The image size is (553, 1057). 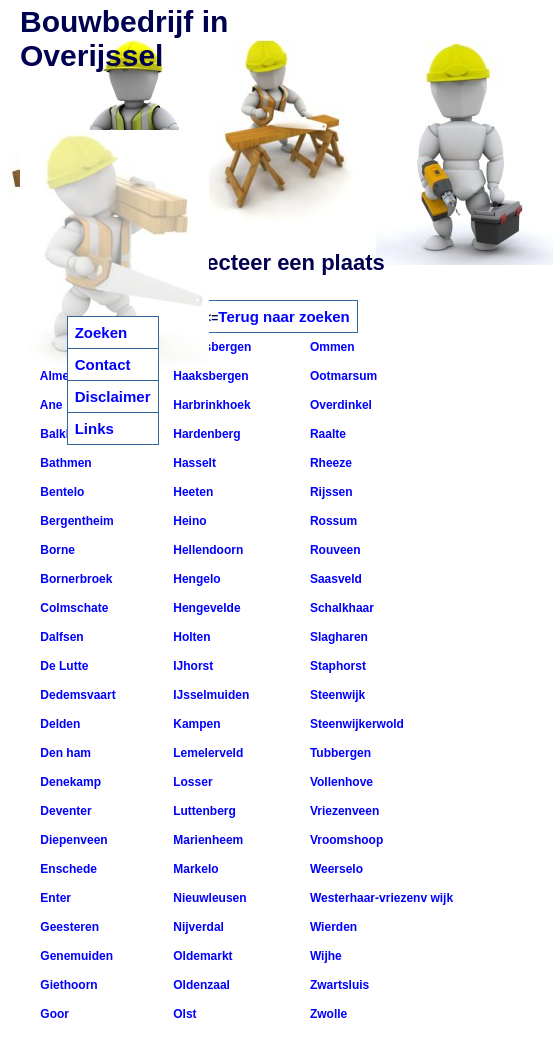 I want to click on Ommen, so click(x=331, y=347).